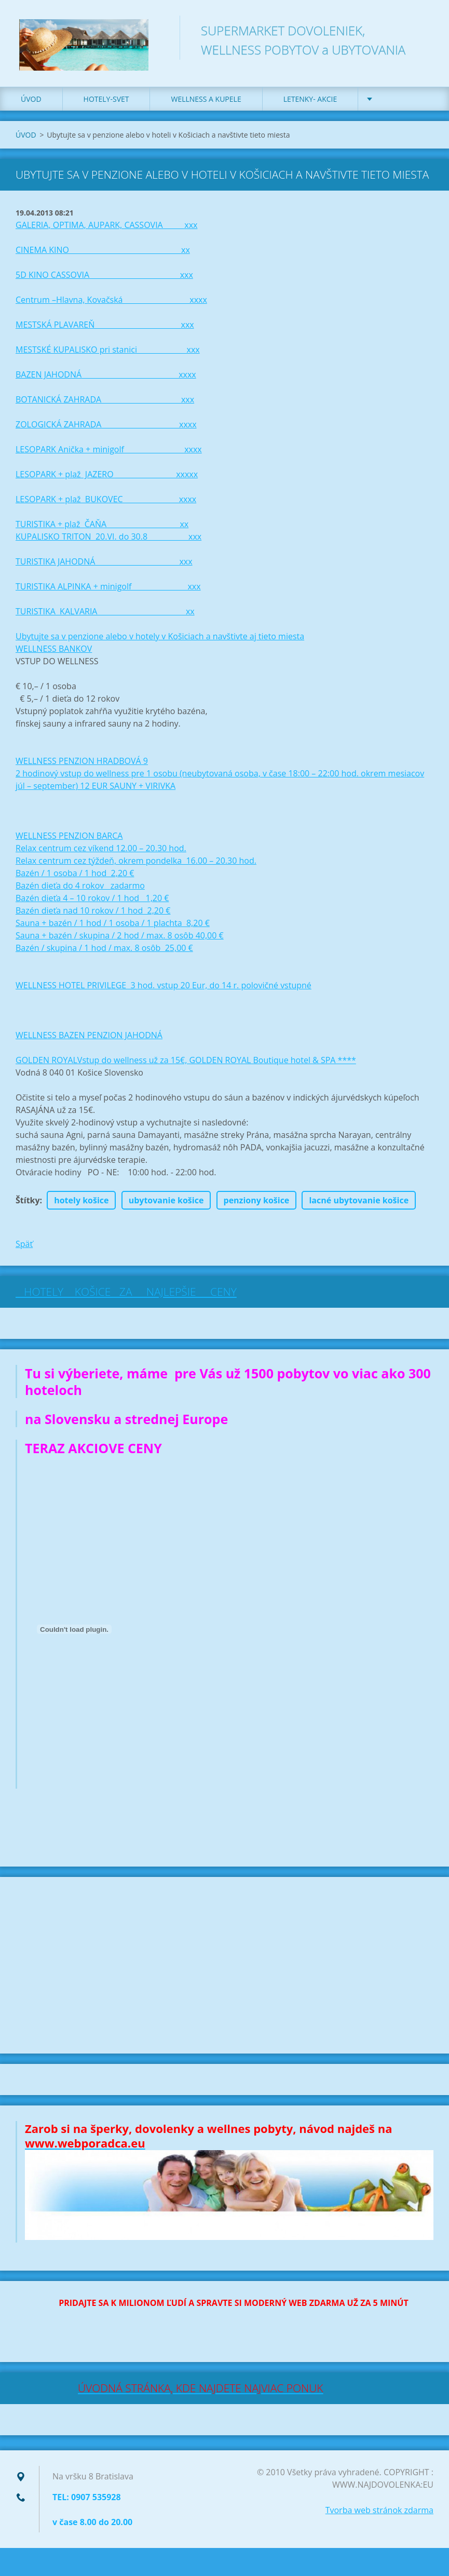 This screenshot has height=2576, width=449. Describe the element at coordinates (106, 104) in the screenshot. I see `HOTELY-SVET` at that location.